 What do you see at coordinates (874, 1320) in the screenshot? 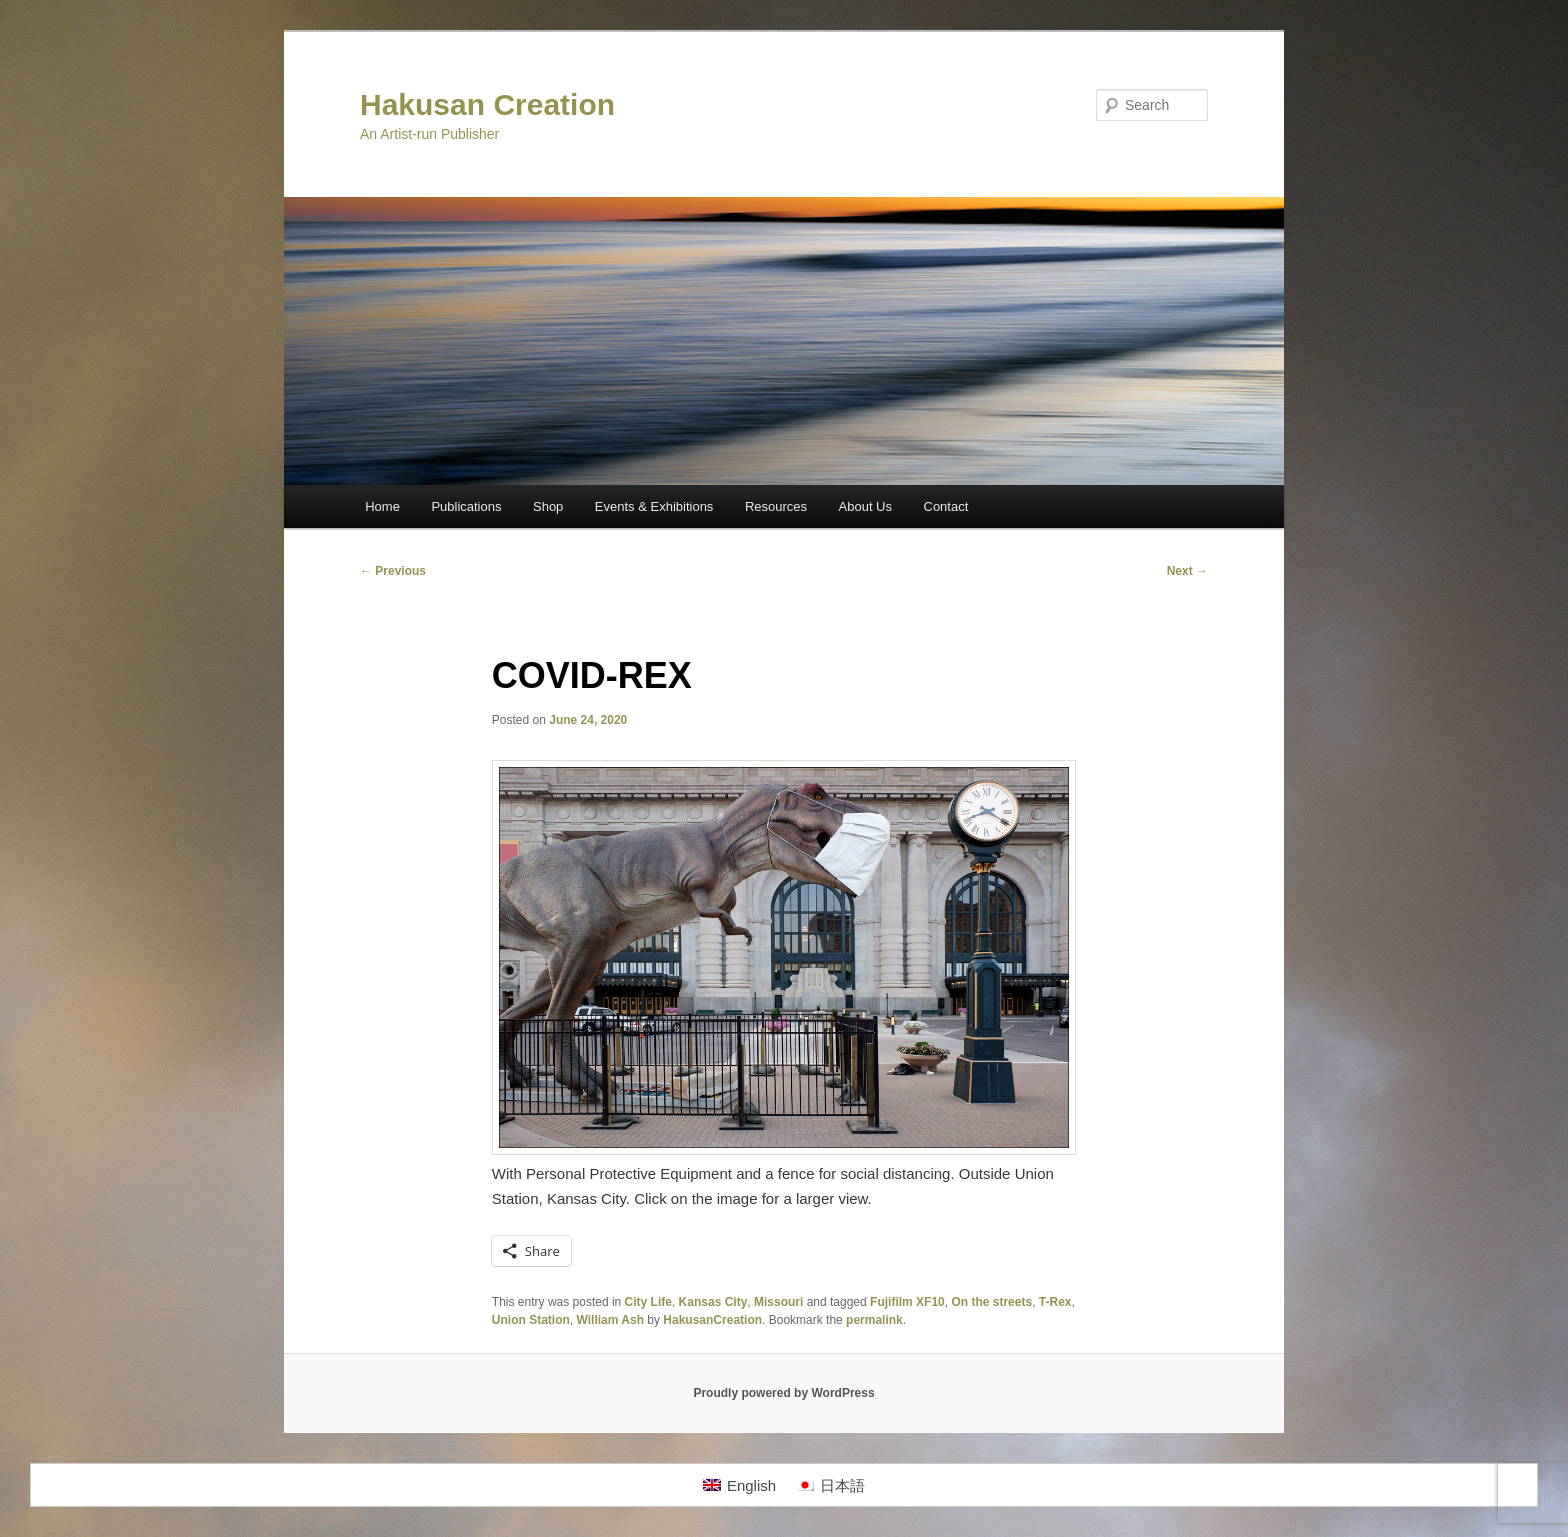
I see `permalink` at bounding box center [874, 1320].